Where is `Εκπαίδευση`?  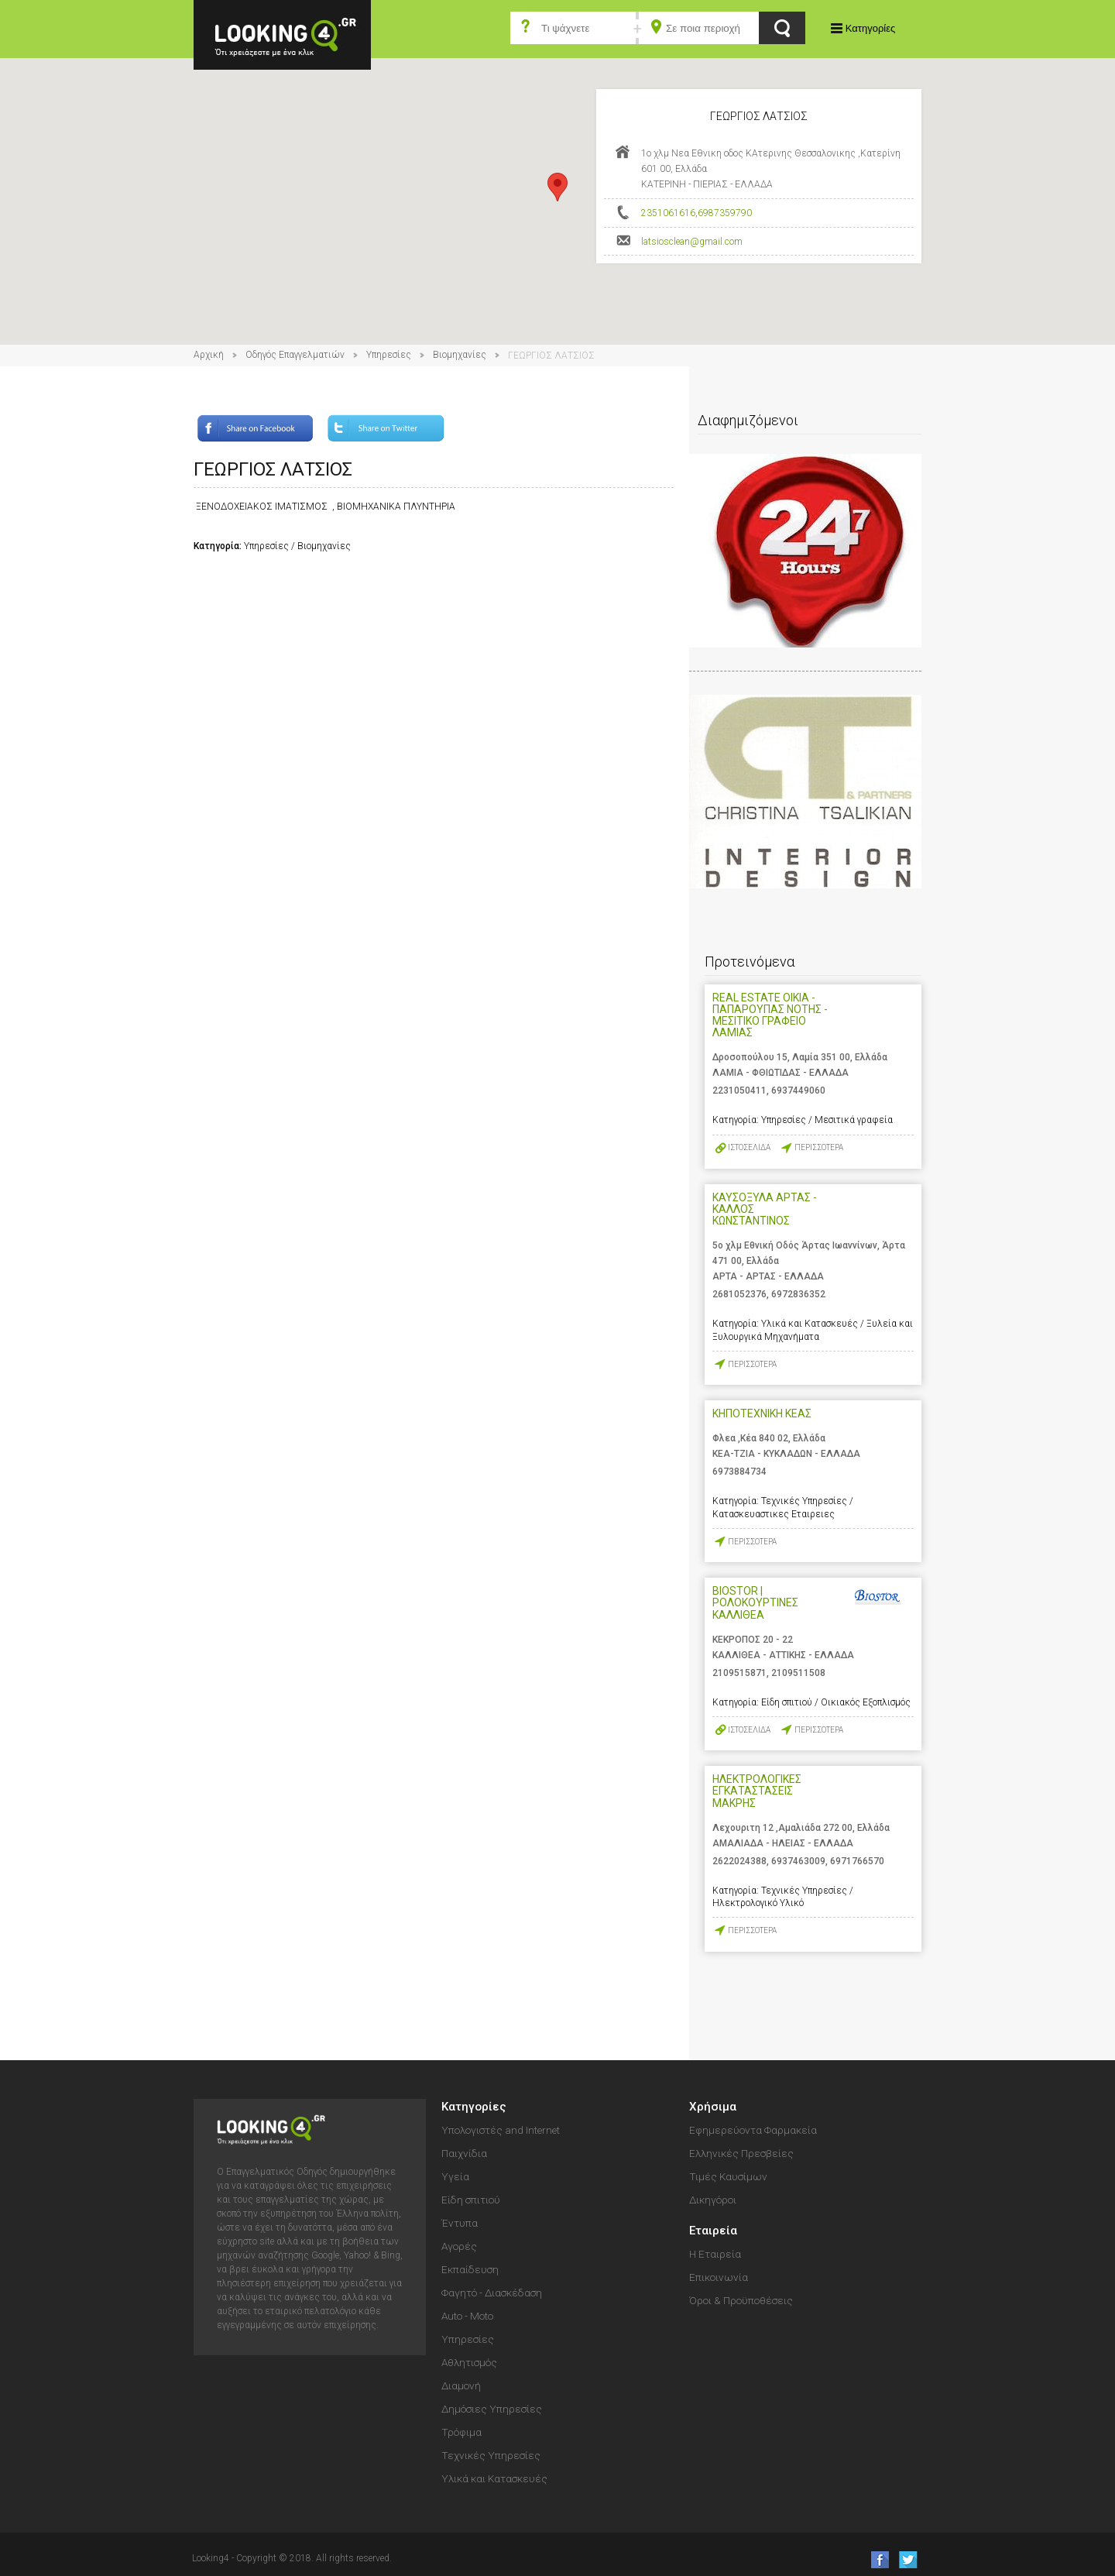 Εκπαίδευση is located at coordinates (470, 2269).